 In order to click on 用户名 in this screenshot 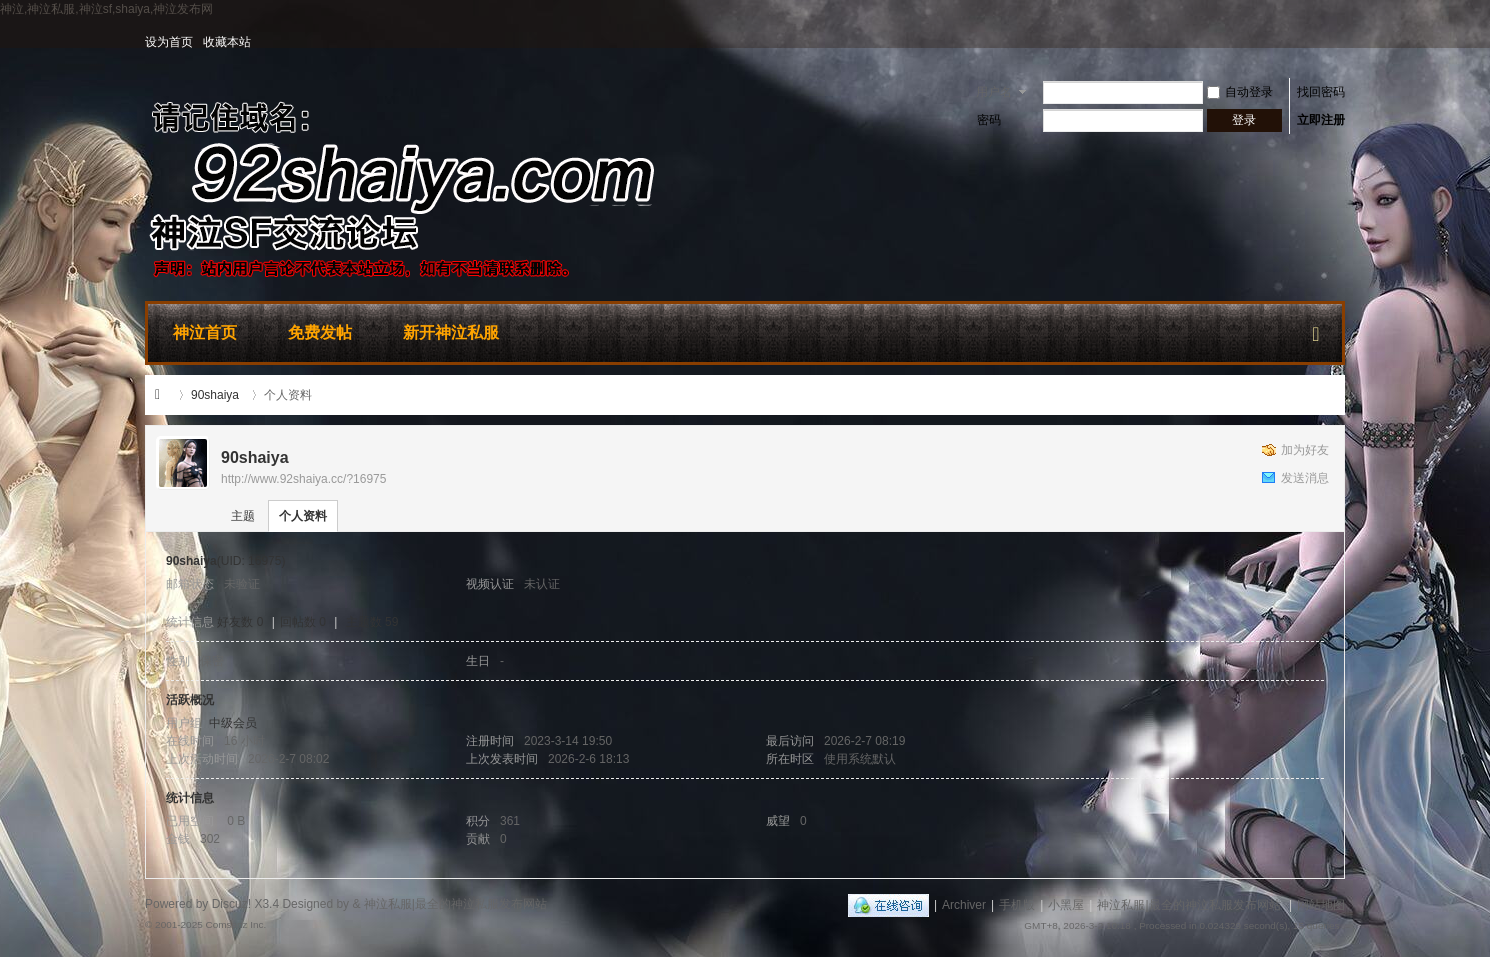, I will do `click(994, 92)`.